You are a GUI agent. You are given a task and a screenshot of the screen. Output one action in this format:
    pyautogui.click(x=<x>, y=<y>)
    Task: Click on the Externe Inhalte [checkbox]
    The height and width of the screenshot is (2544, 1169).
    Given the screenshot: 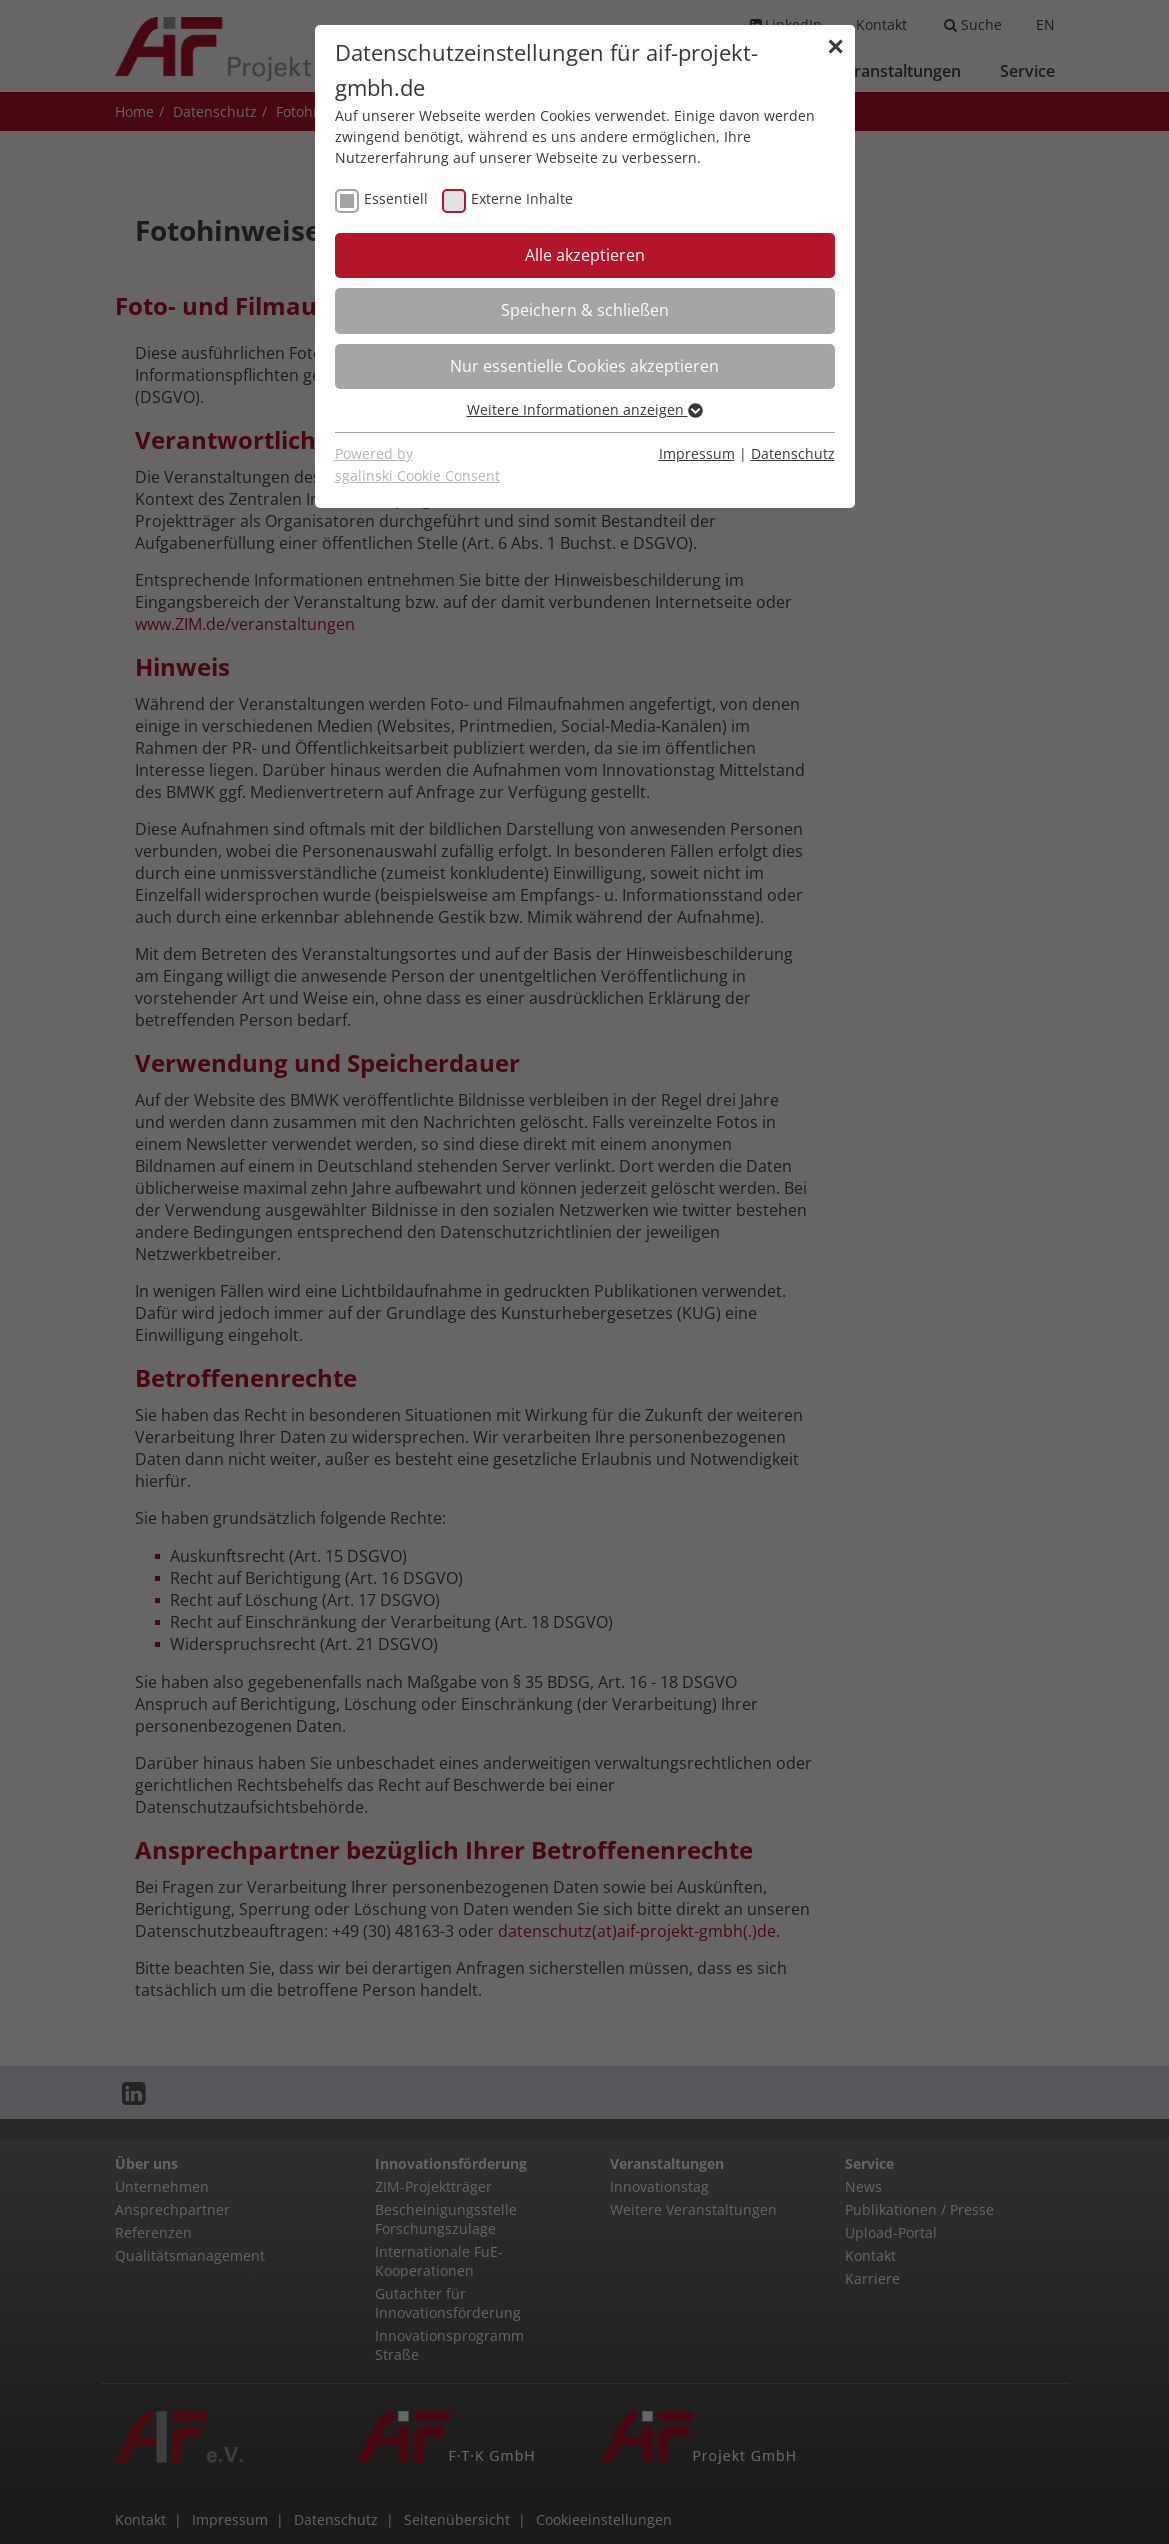 What is the action you would take?
    pyautogui.click(x=522, y=198)
    